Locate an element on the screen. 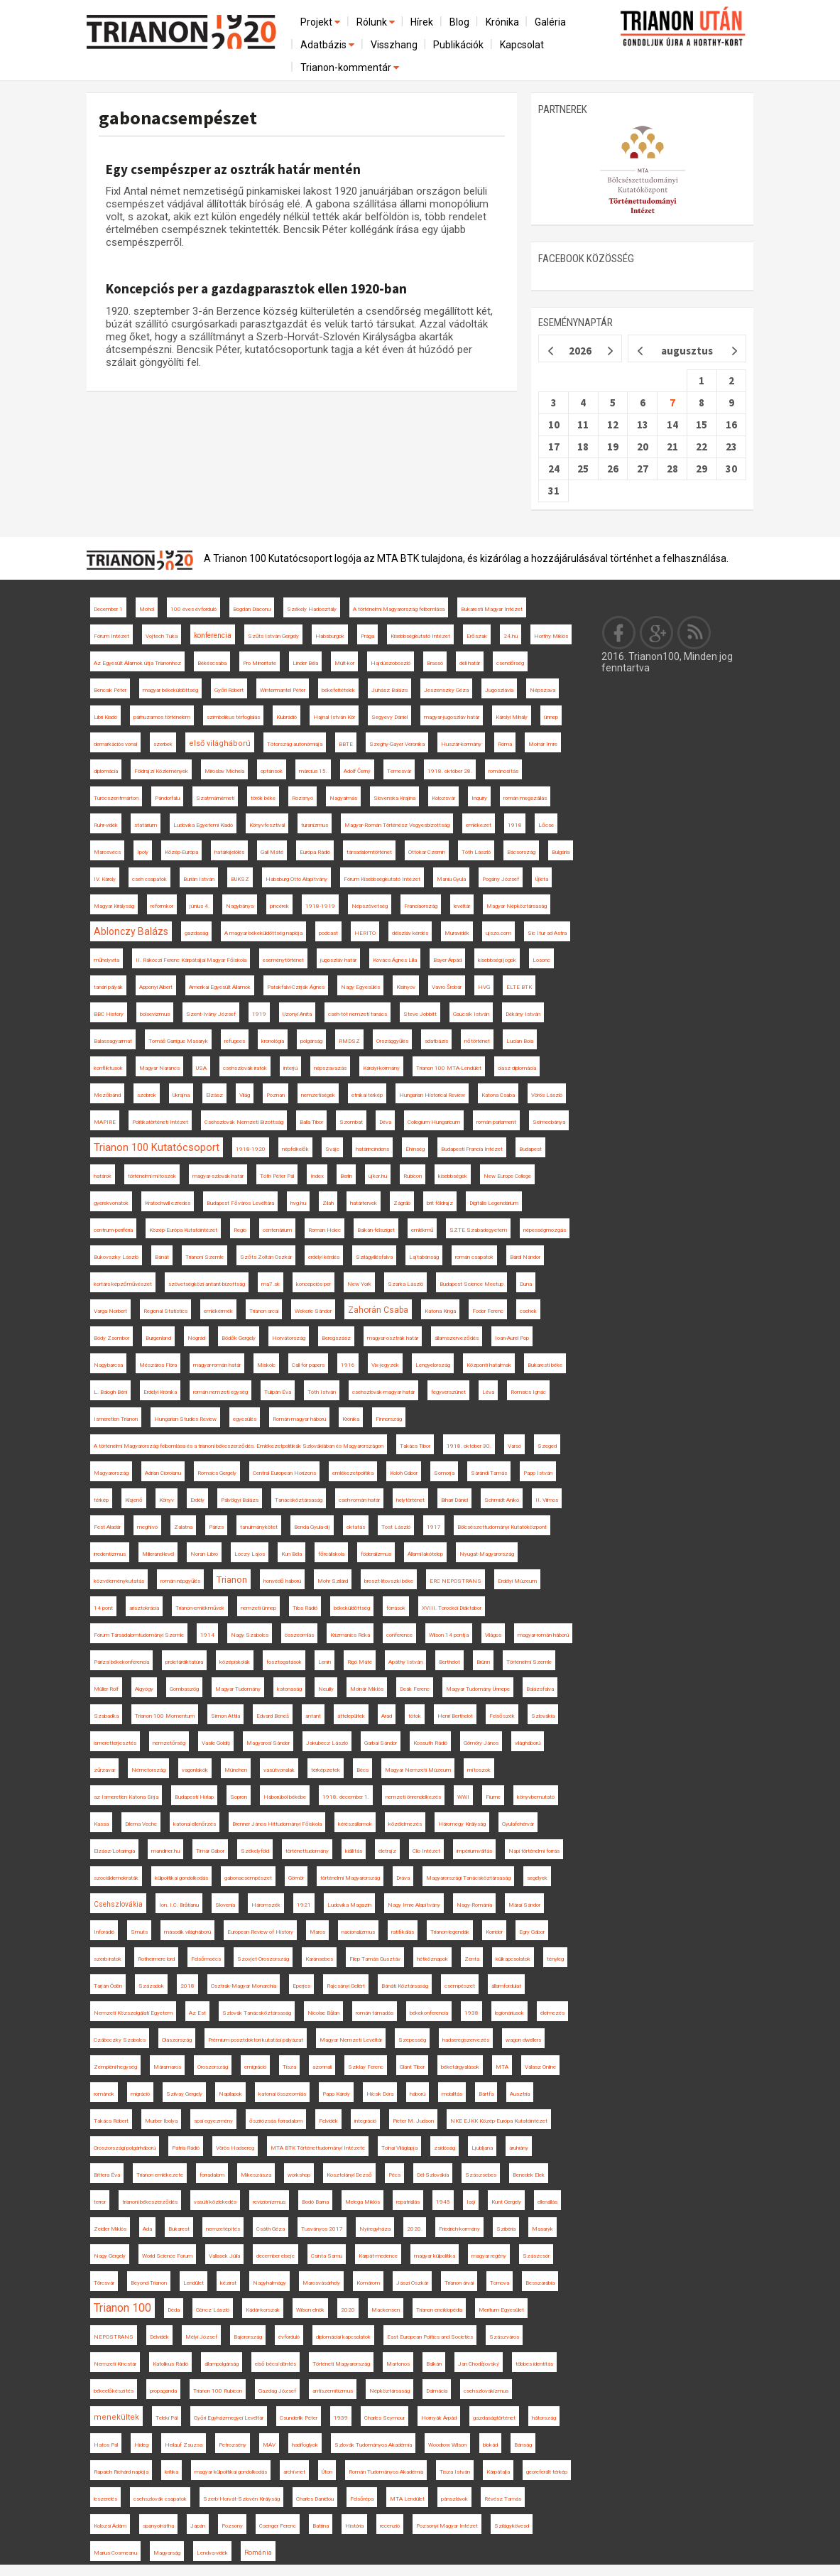 This screenshot has height=2576, width=840. Heilauf Zsuzsa is located at coordinates (183, 2445).